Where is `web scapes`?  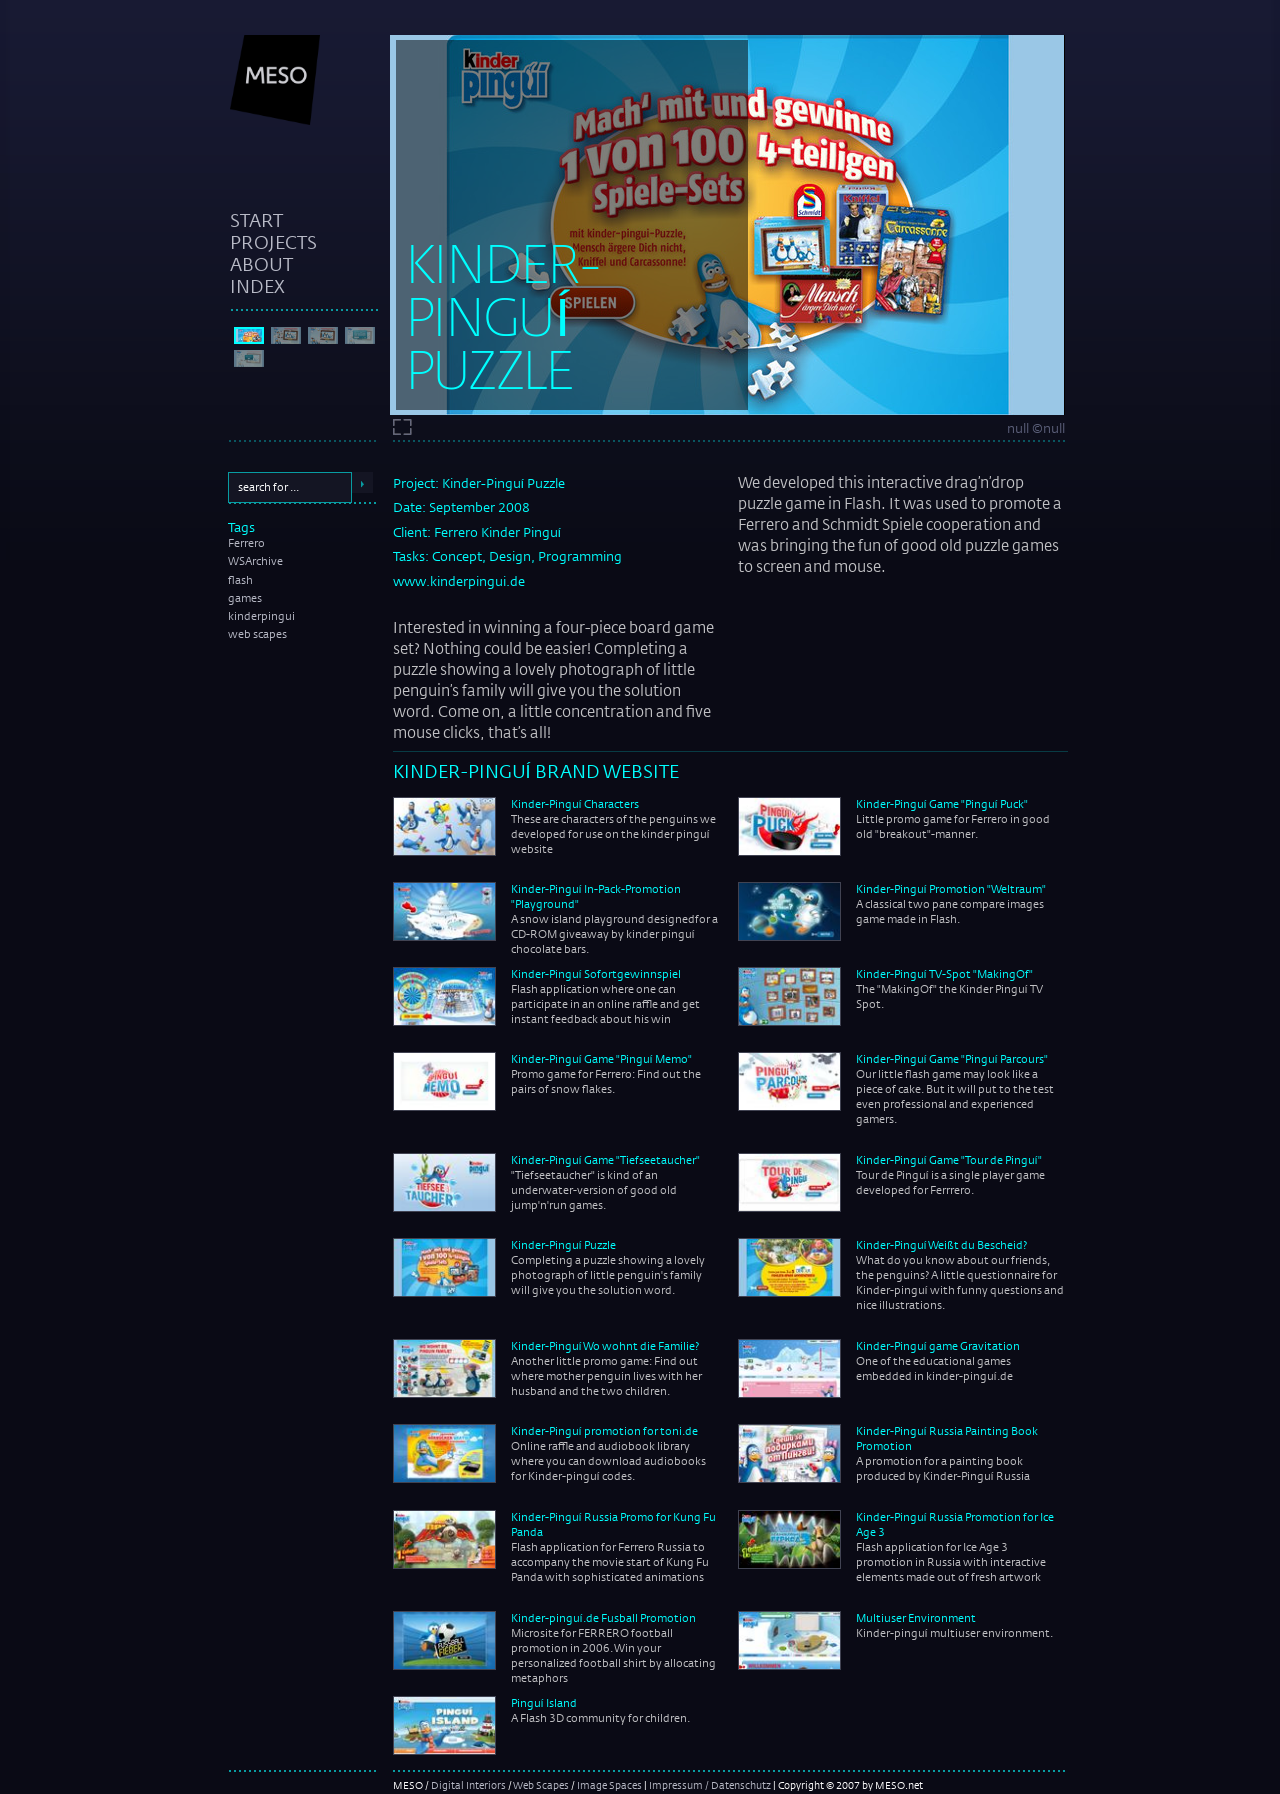
web scapes is located at coordinates (257, 634).